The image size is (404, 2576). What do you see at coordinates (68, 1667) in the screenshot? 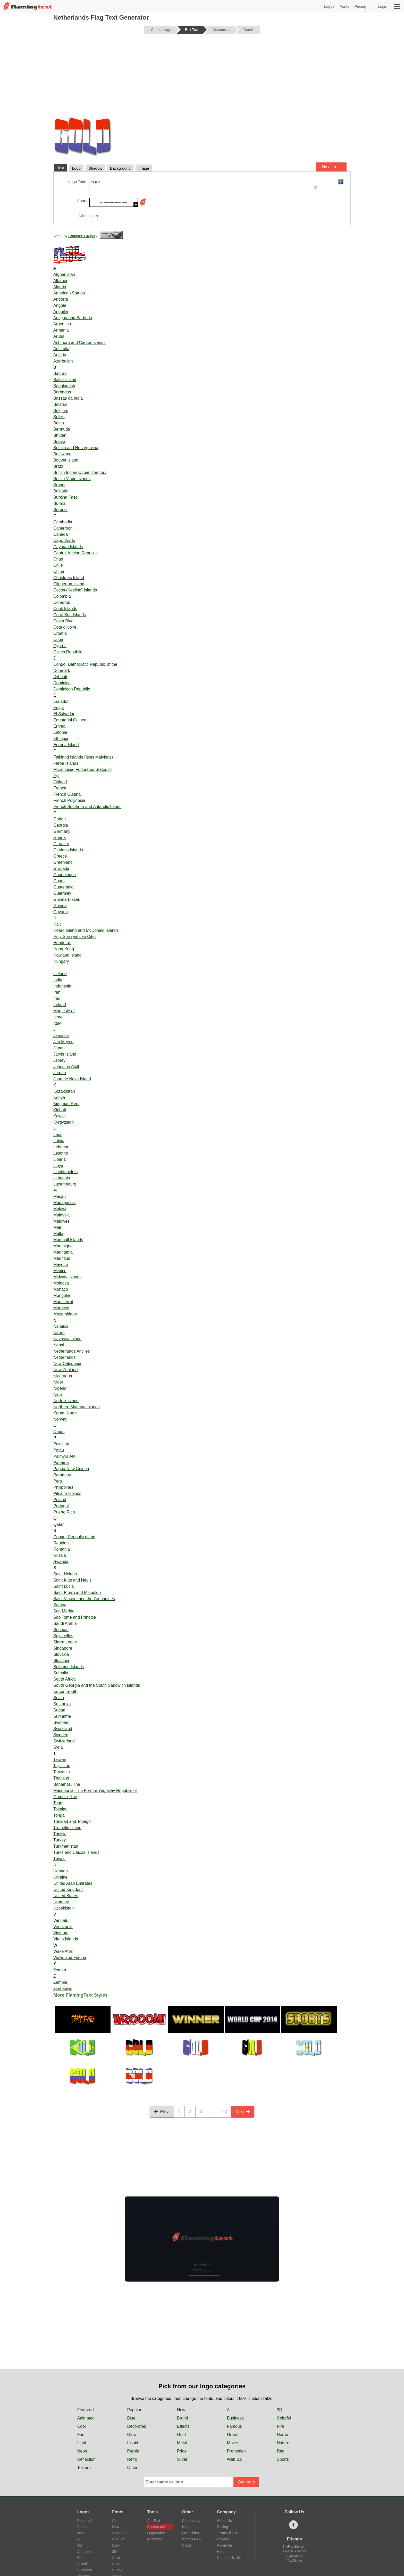
I see `Solomon Islands` at bounding box center [68, 1667].